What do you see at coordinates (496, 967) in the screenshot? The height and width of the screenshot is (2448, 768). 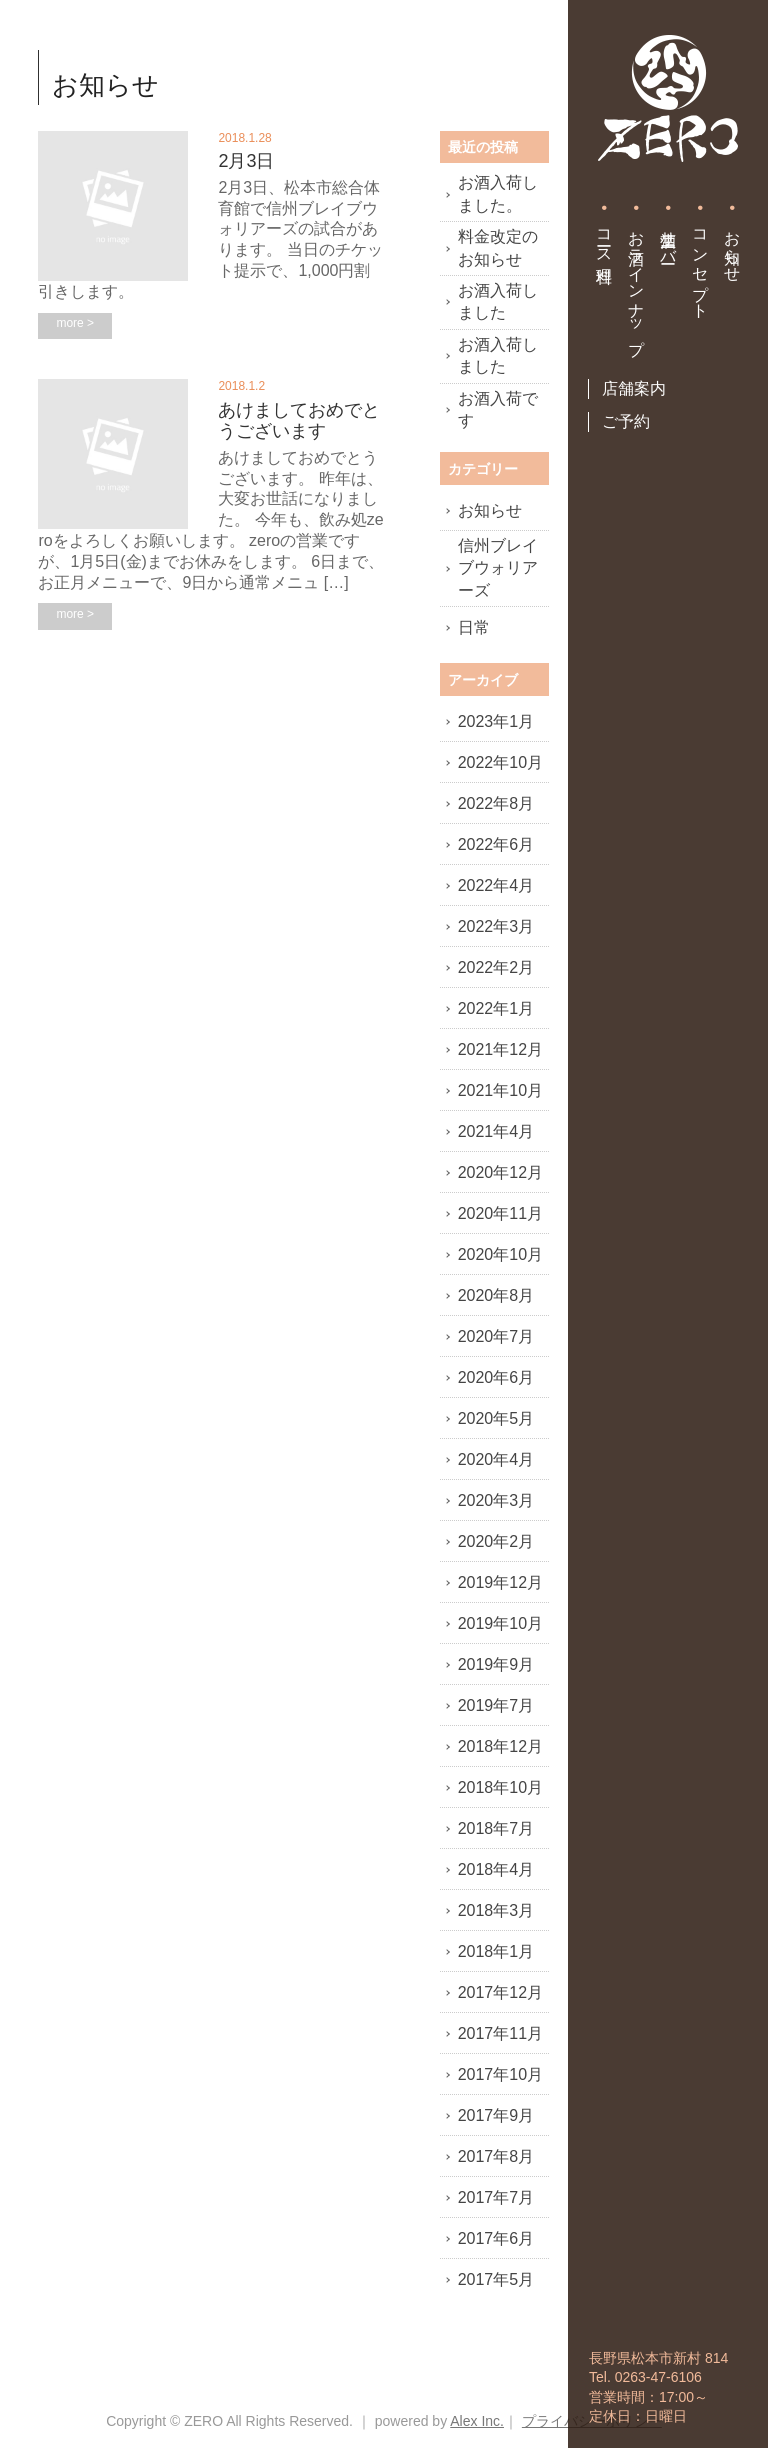 I see `2022年2月` at bounding box center [496, 967].